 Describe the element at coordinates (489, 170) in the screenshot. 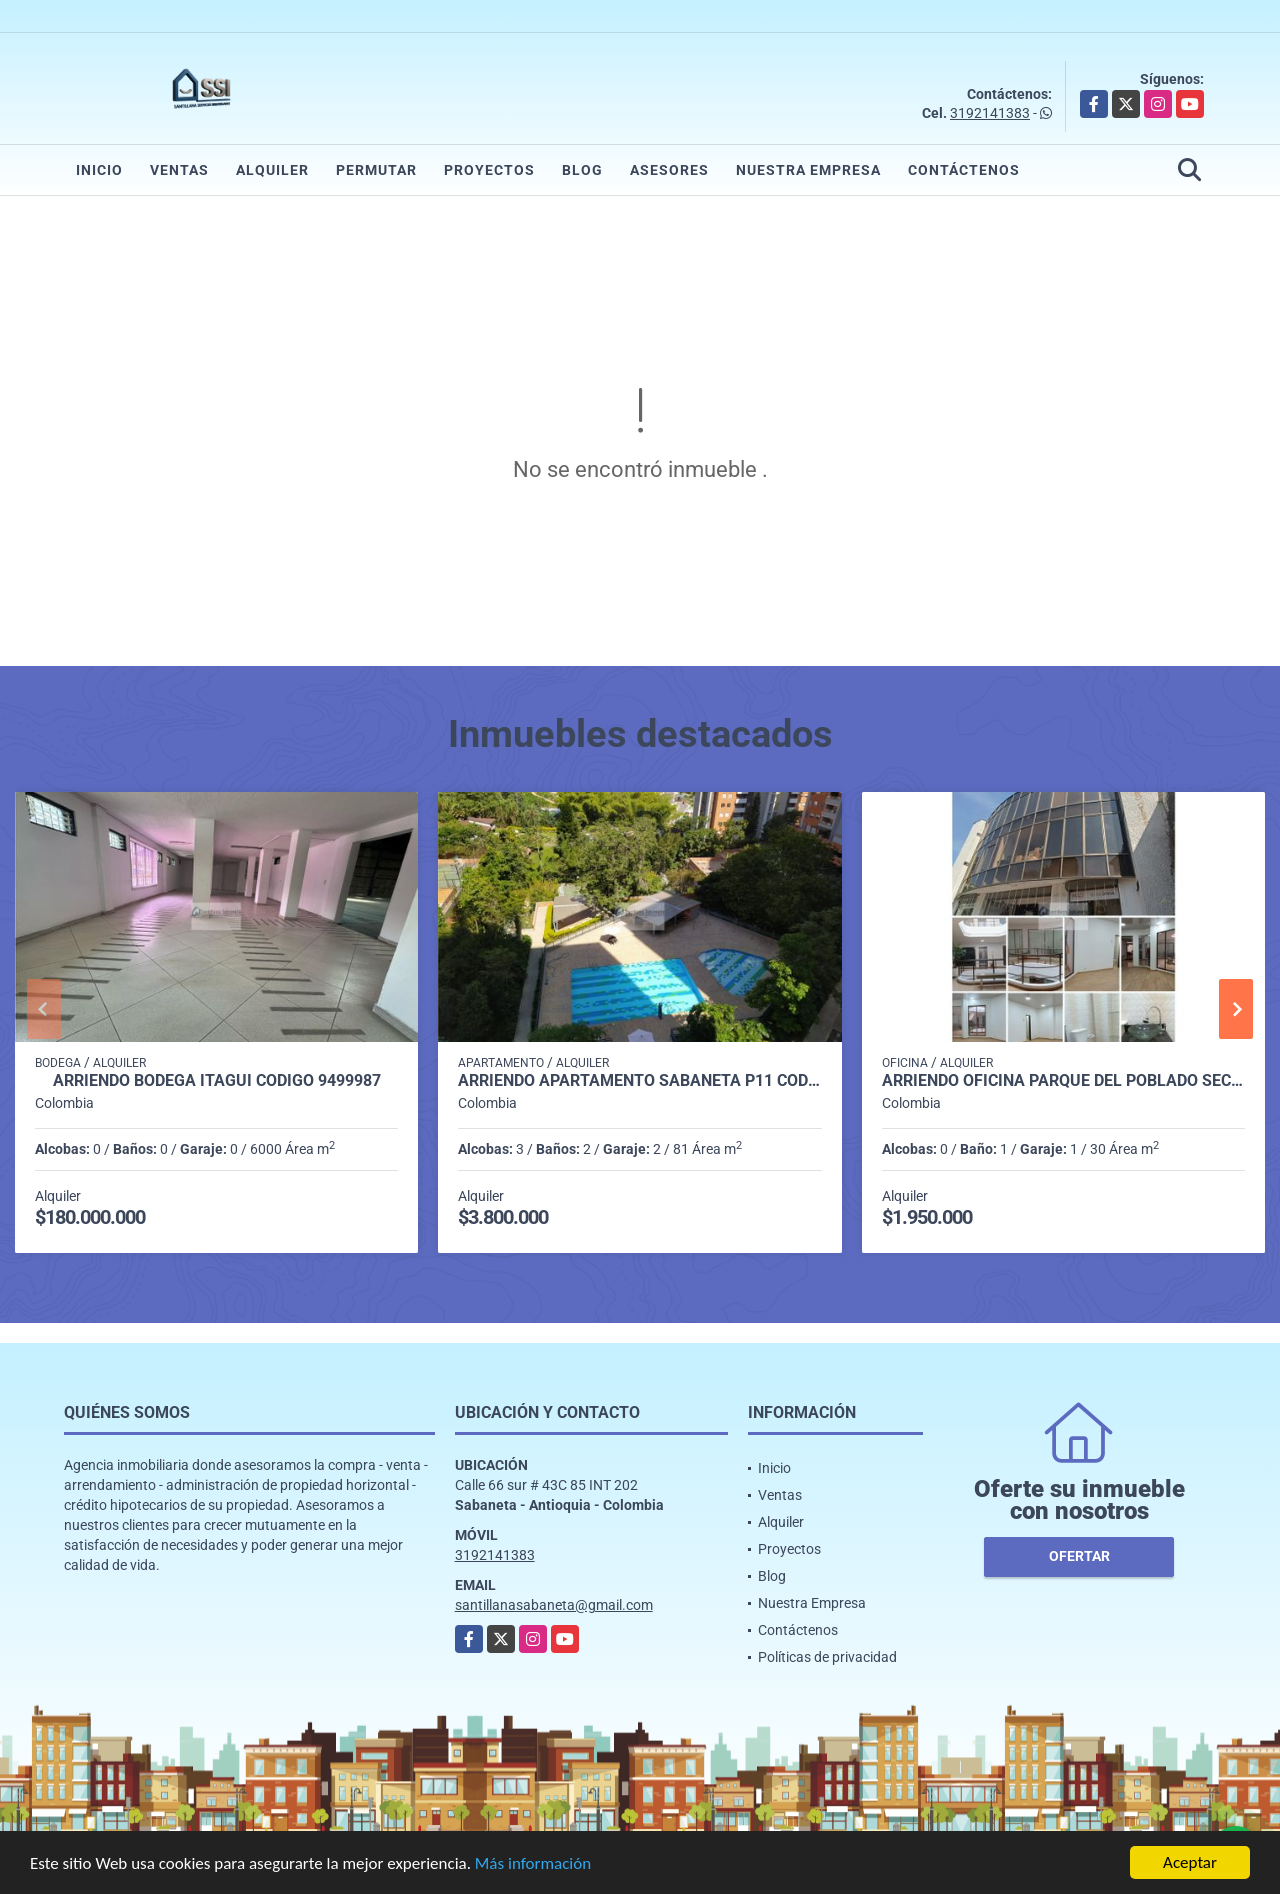

I see `Proyectos` at that location.